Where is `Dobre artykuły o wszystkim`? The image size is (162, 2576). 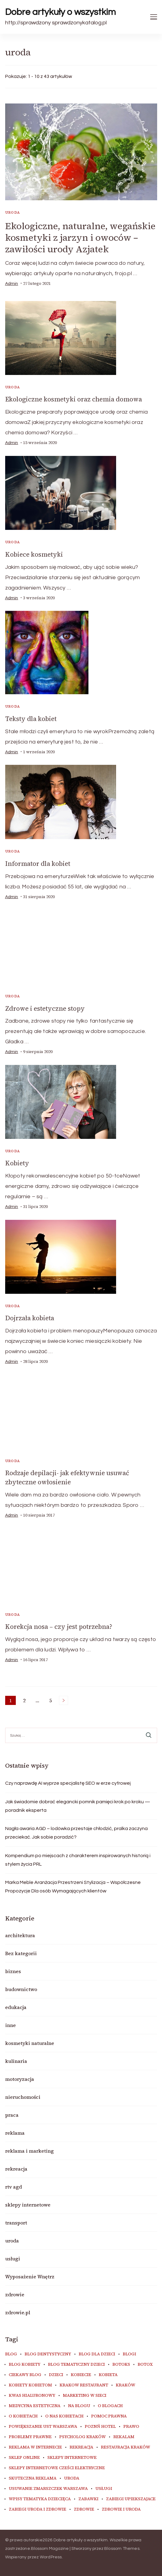
Dobre artykuły o wszystkim is located at coordinates (60, 12).